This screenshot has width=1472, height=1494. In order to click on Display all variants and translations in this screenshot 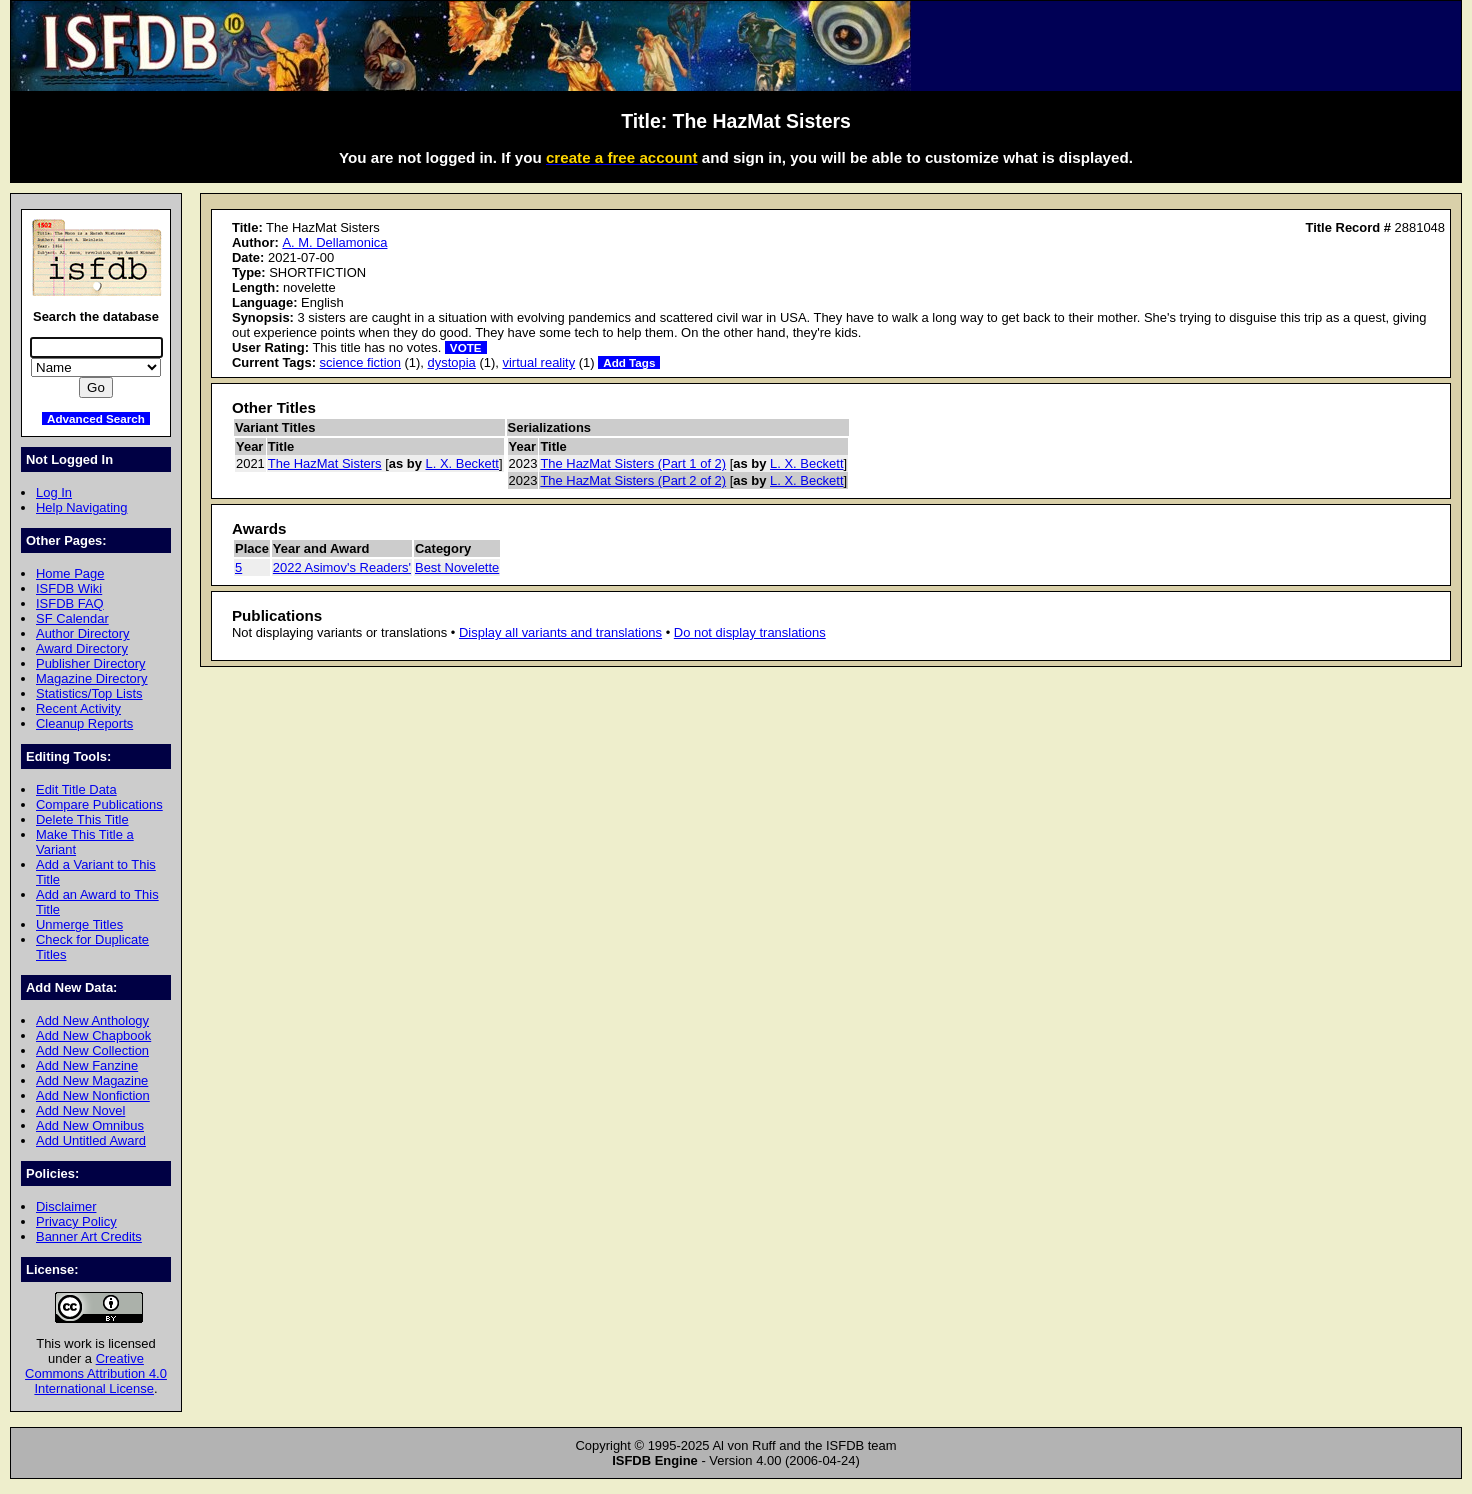, I will do `click(560, 632)`.